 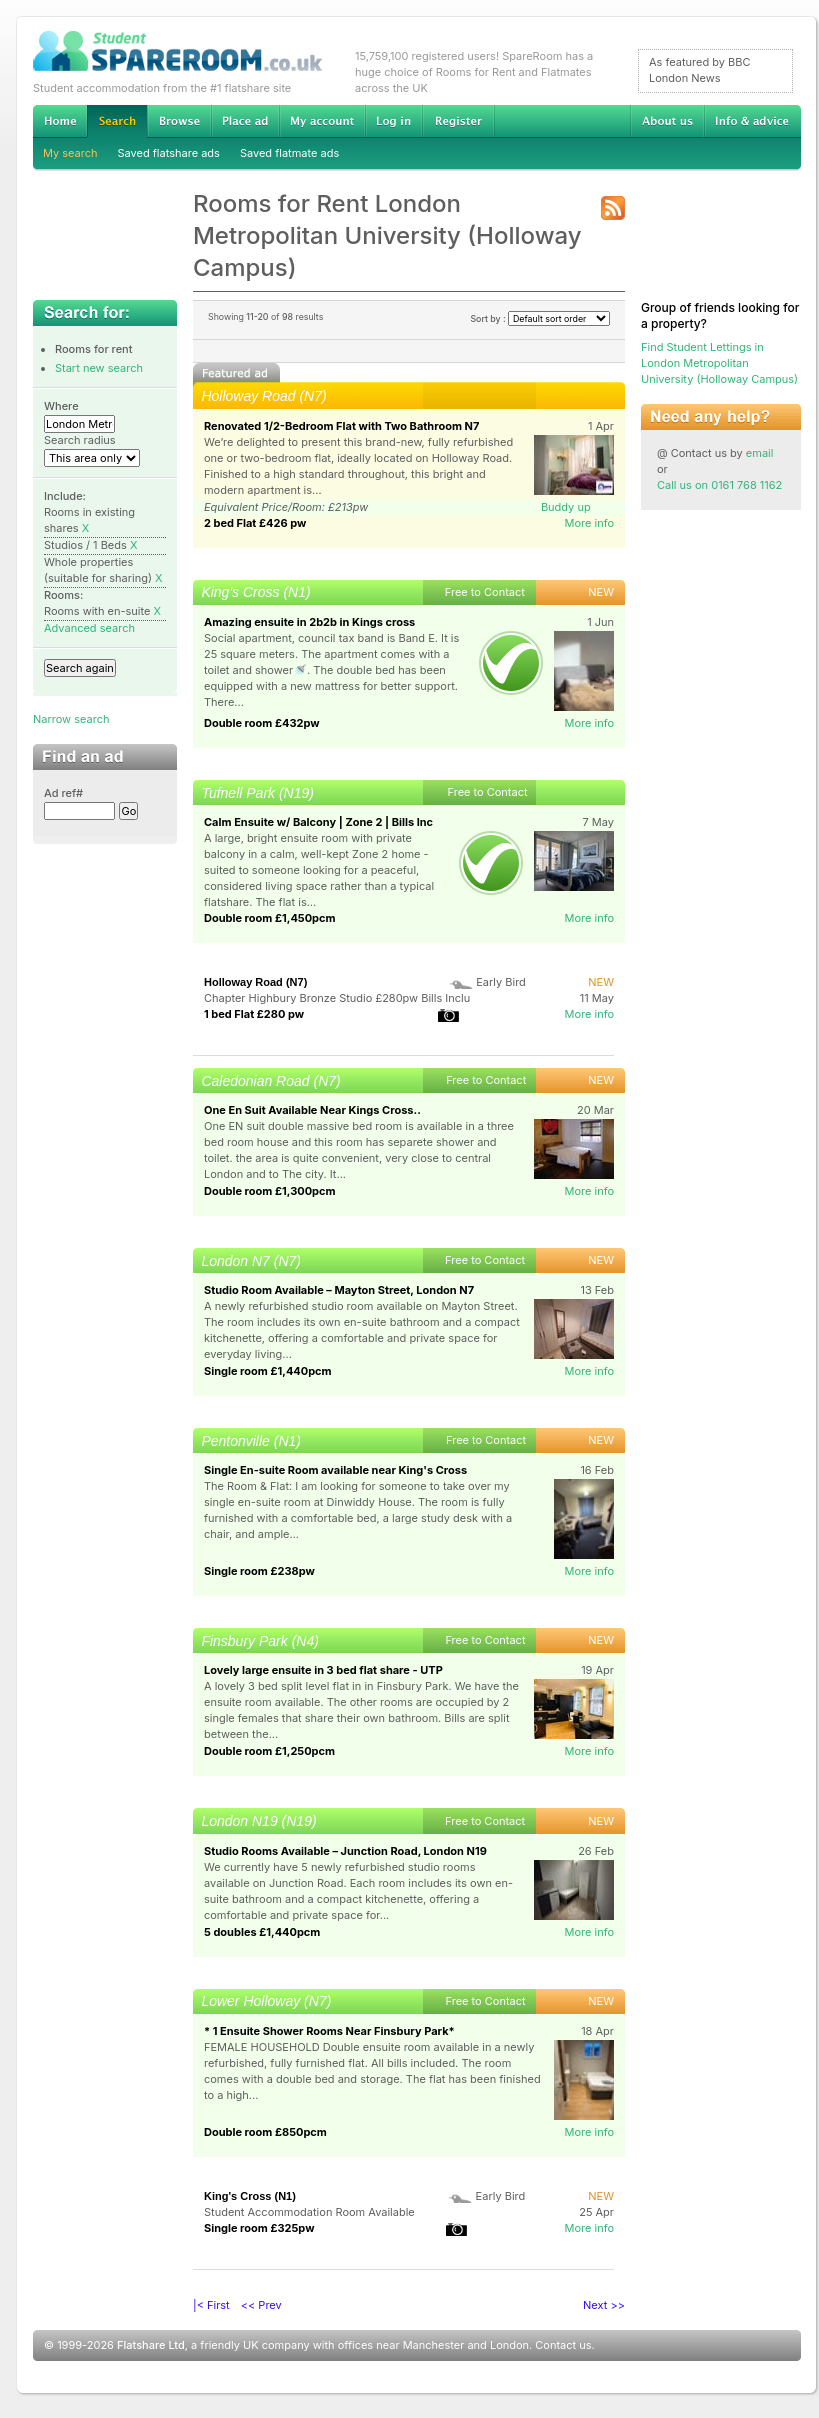 I want to click on Single En-suite Room available near King's Cross, so click(x=335, y=1470).